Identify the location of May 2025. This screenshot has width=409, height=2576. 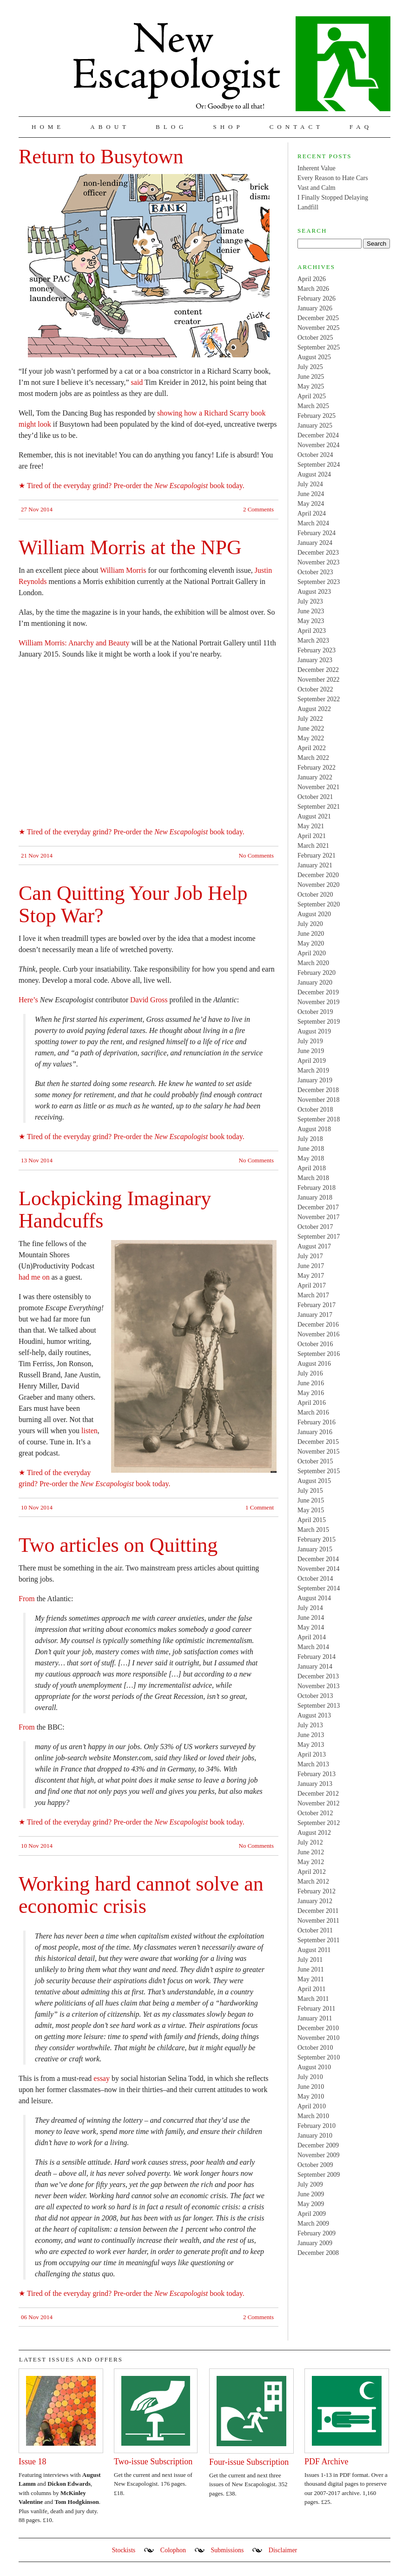
(310, 386).